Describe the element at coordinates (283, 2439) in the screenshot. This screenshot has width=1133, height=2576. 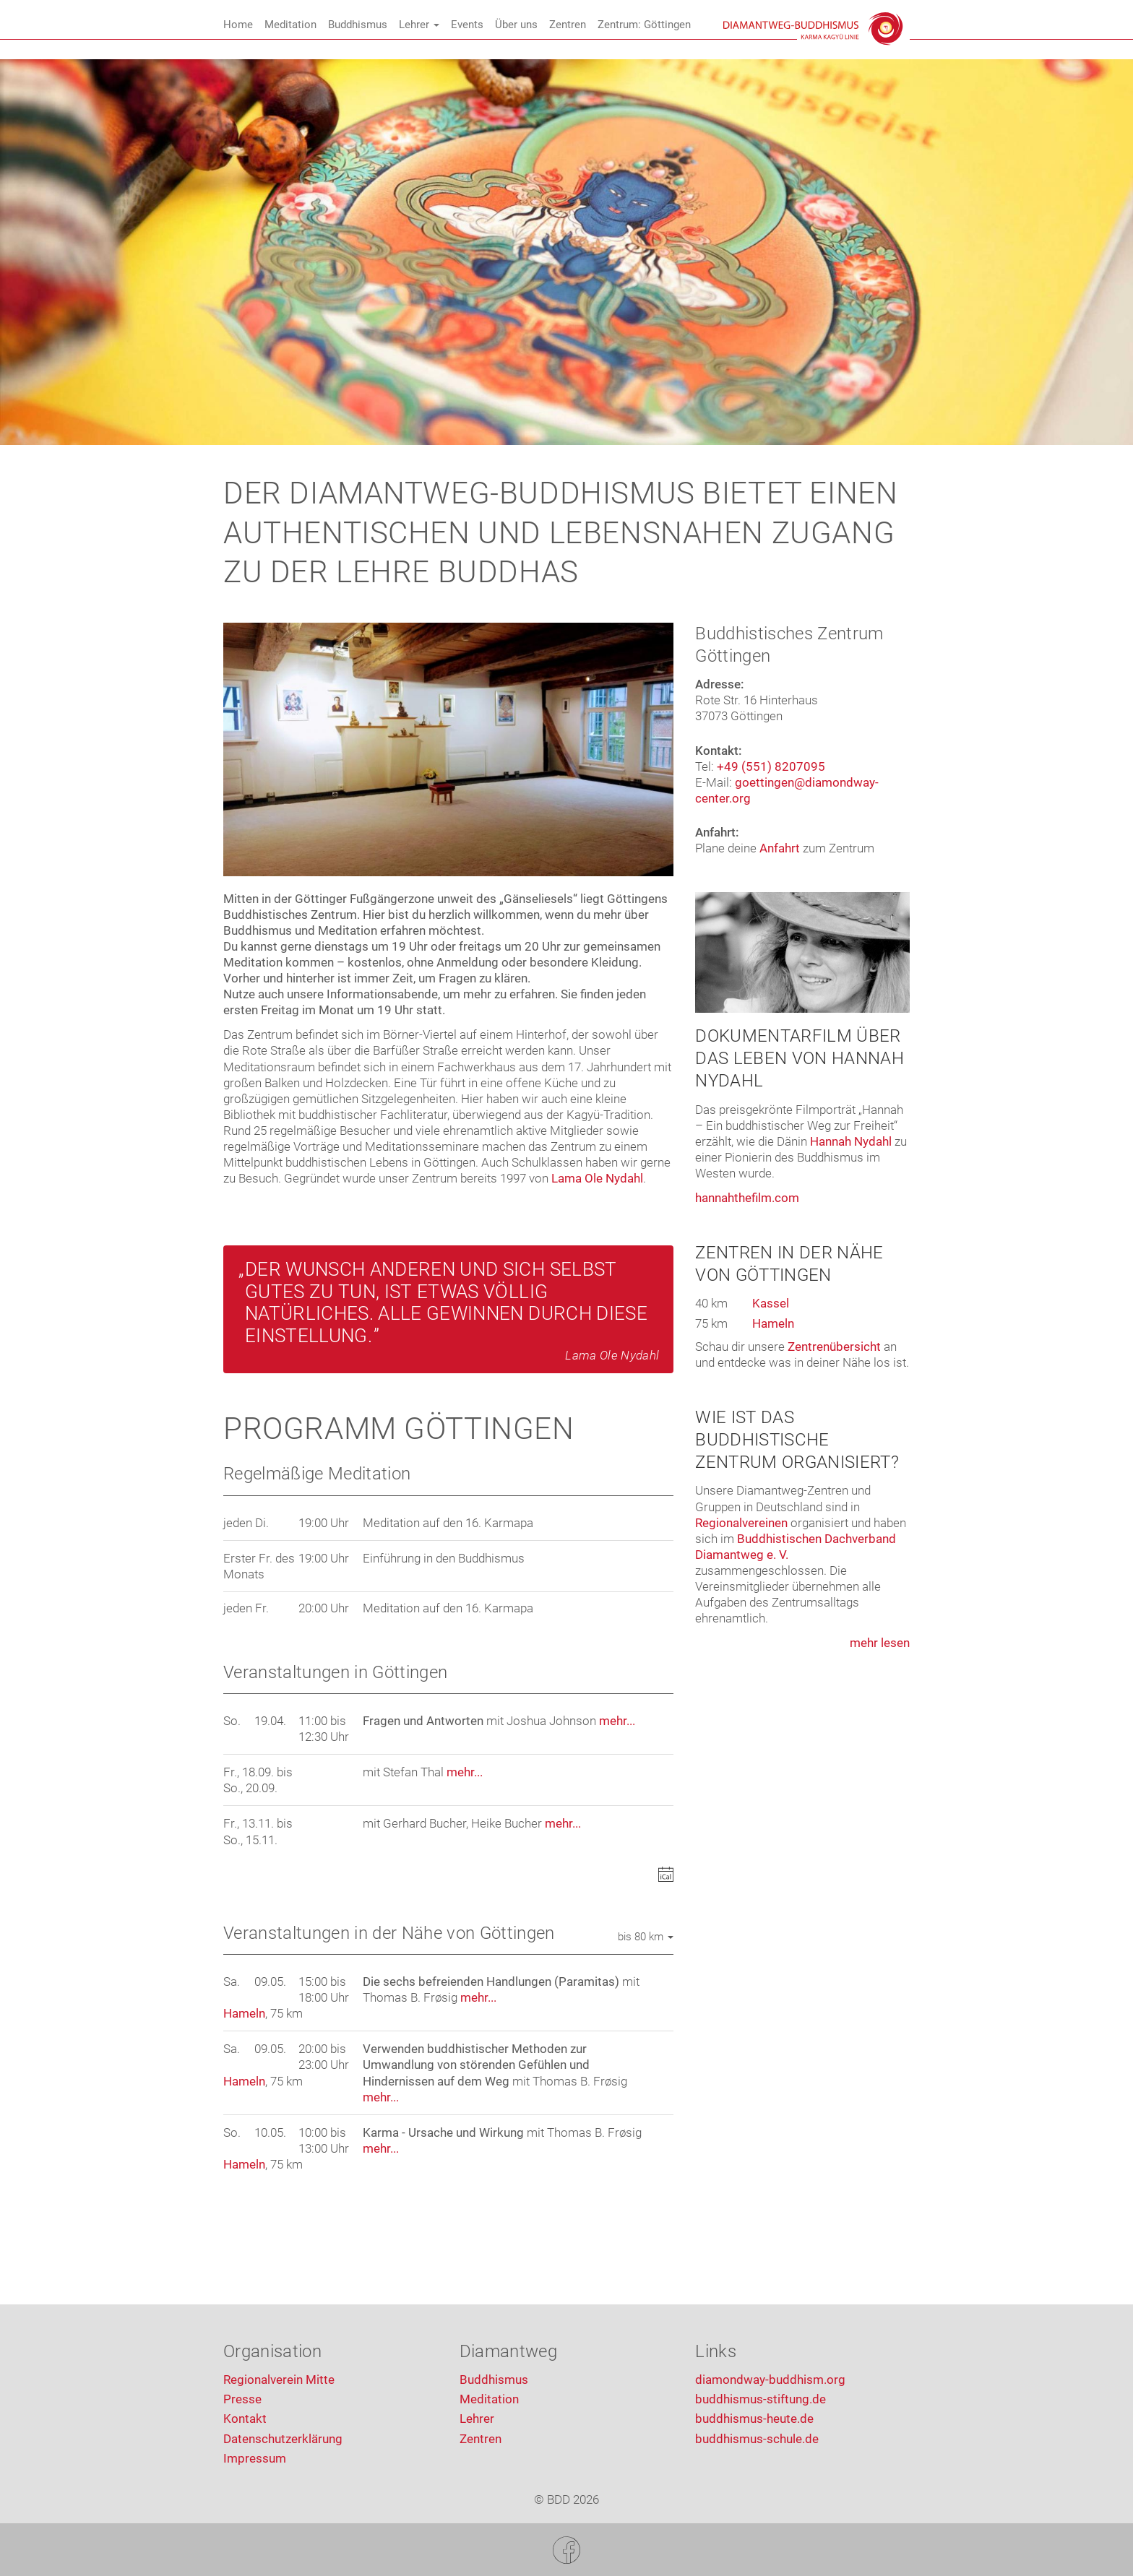
I see `Datenschutzerklärung` at that location.